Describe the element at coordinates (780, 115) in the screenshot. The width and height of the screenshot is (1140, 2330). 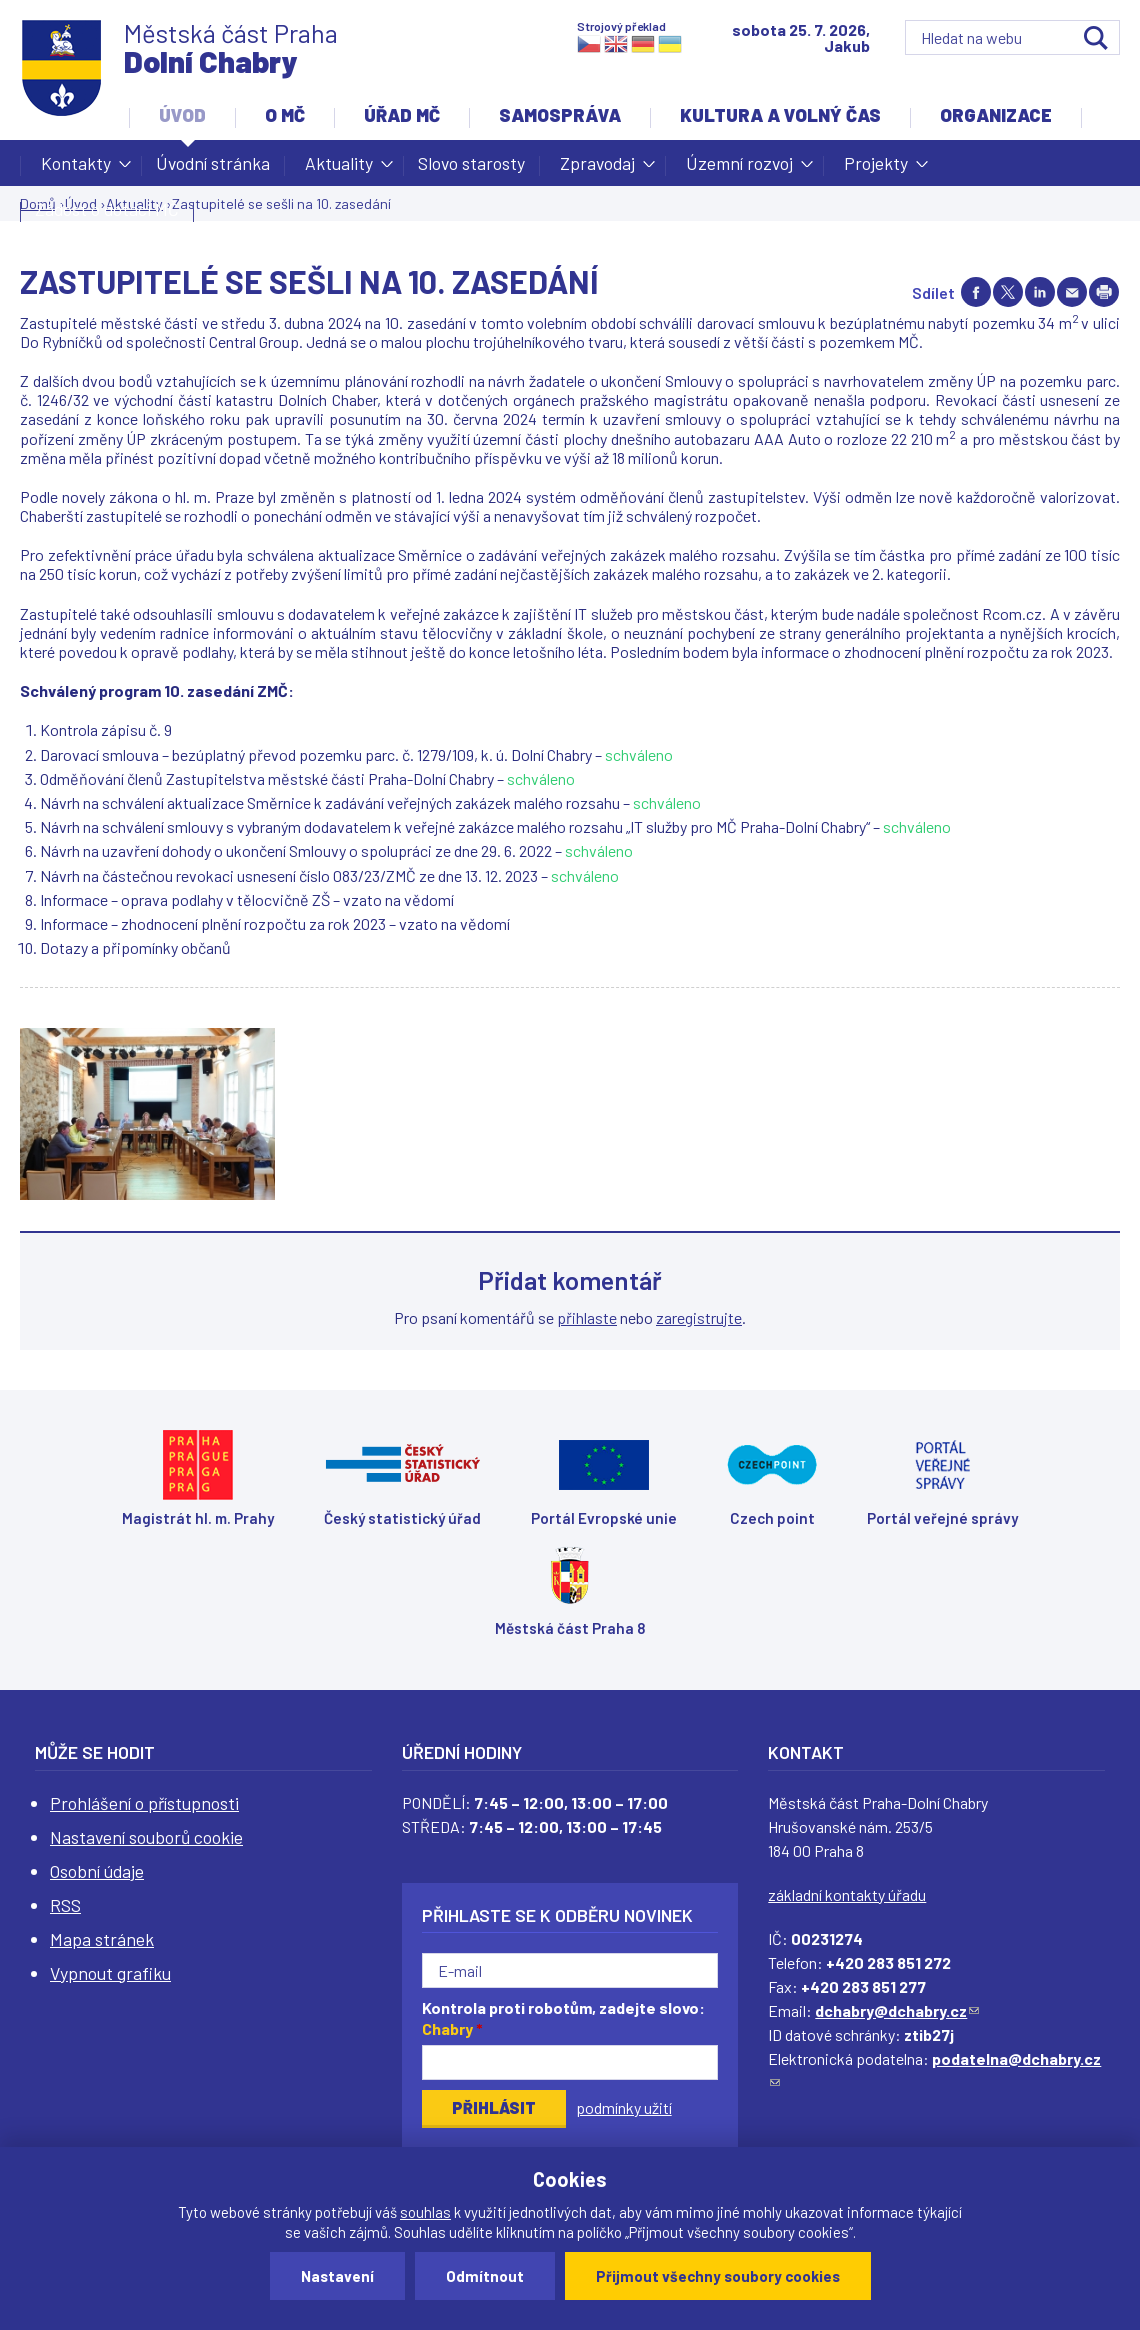
I see `Kultura a volný čas` at that location.